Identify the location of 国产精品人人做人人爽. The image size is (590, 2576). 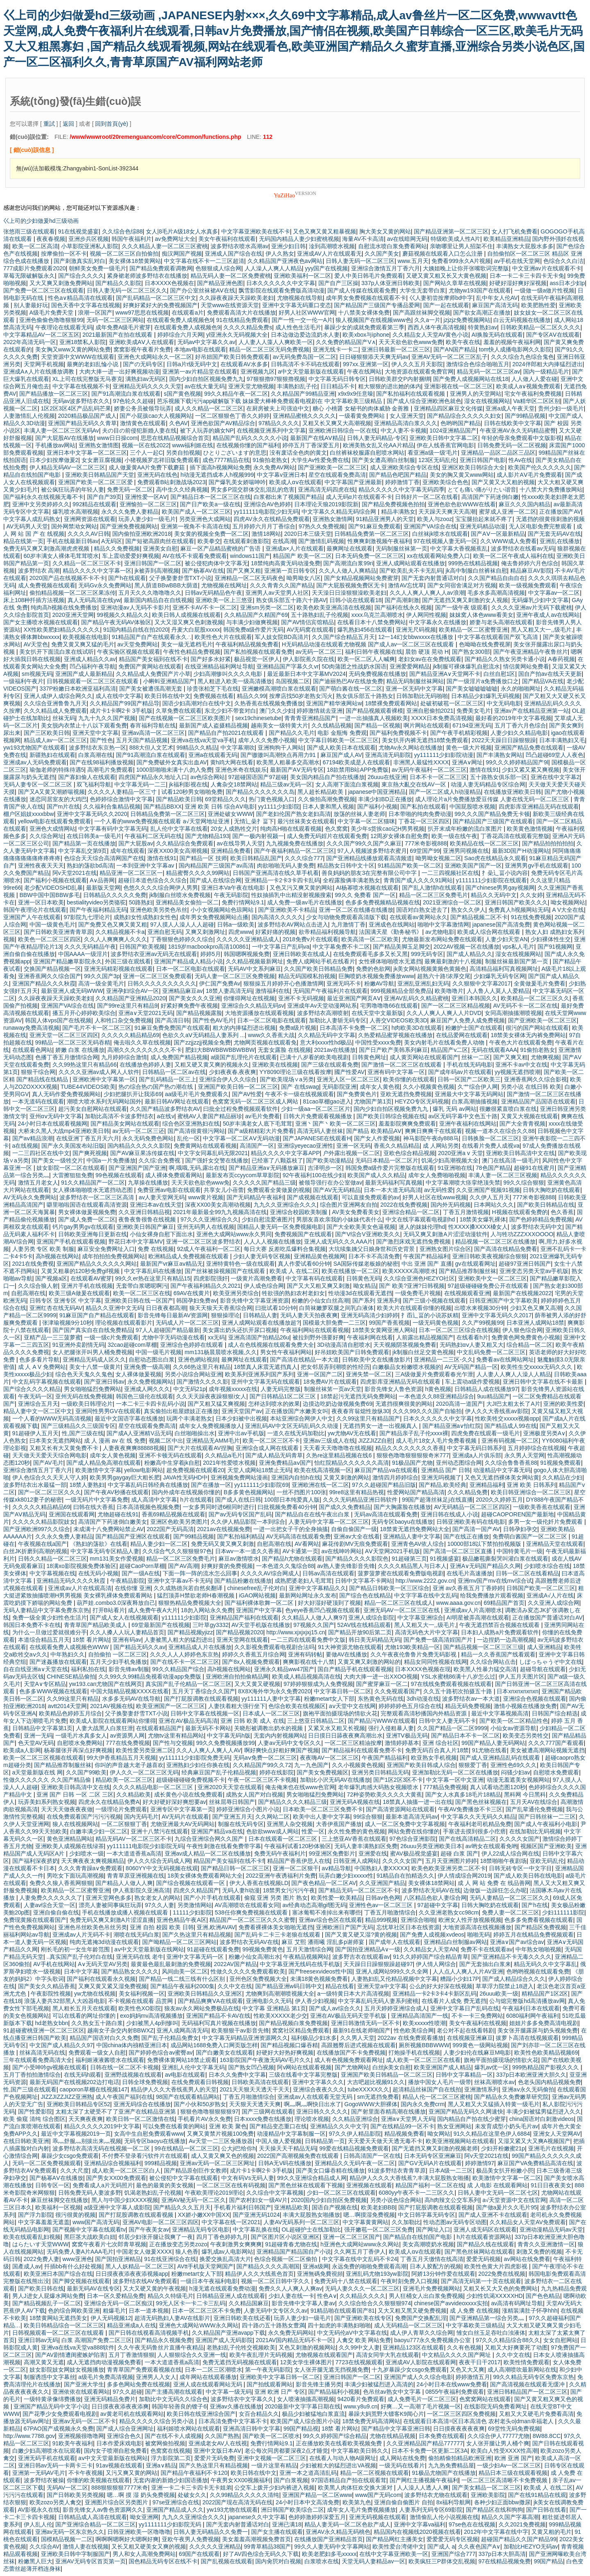
(124, 1883).